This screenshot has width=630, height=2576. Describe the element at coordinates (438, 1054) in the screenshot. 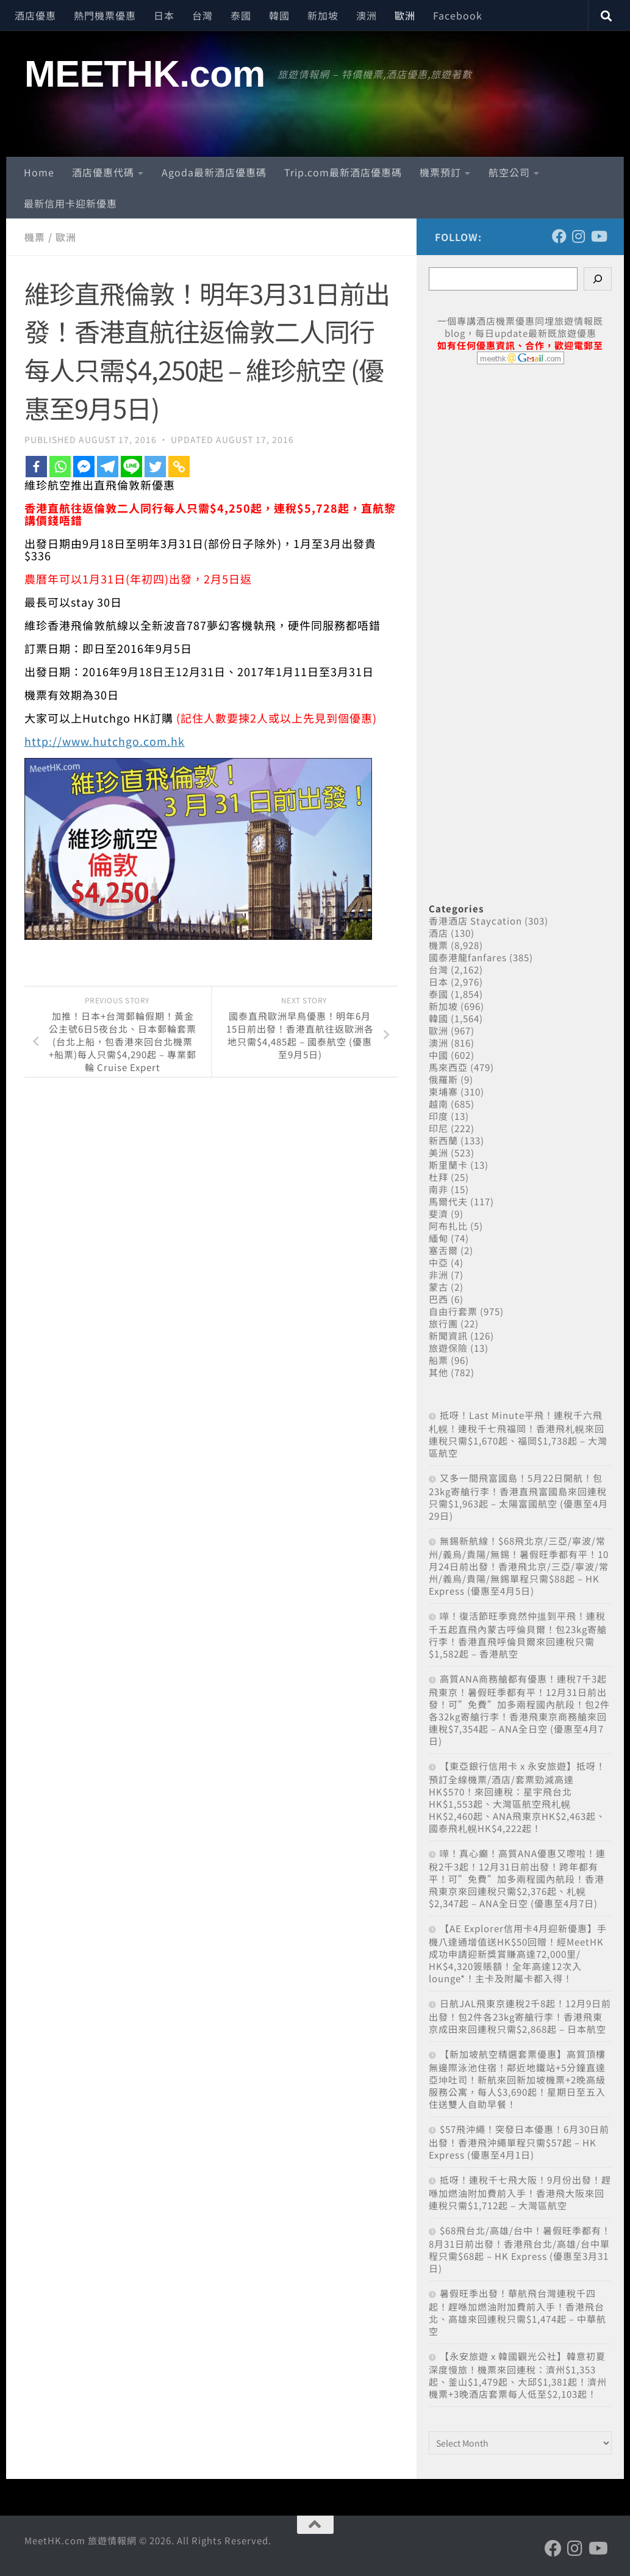

I see `中國` at that location.